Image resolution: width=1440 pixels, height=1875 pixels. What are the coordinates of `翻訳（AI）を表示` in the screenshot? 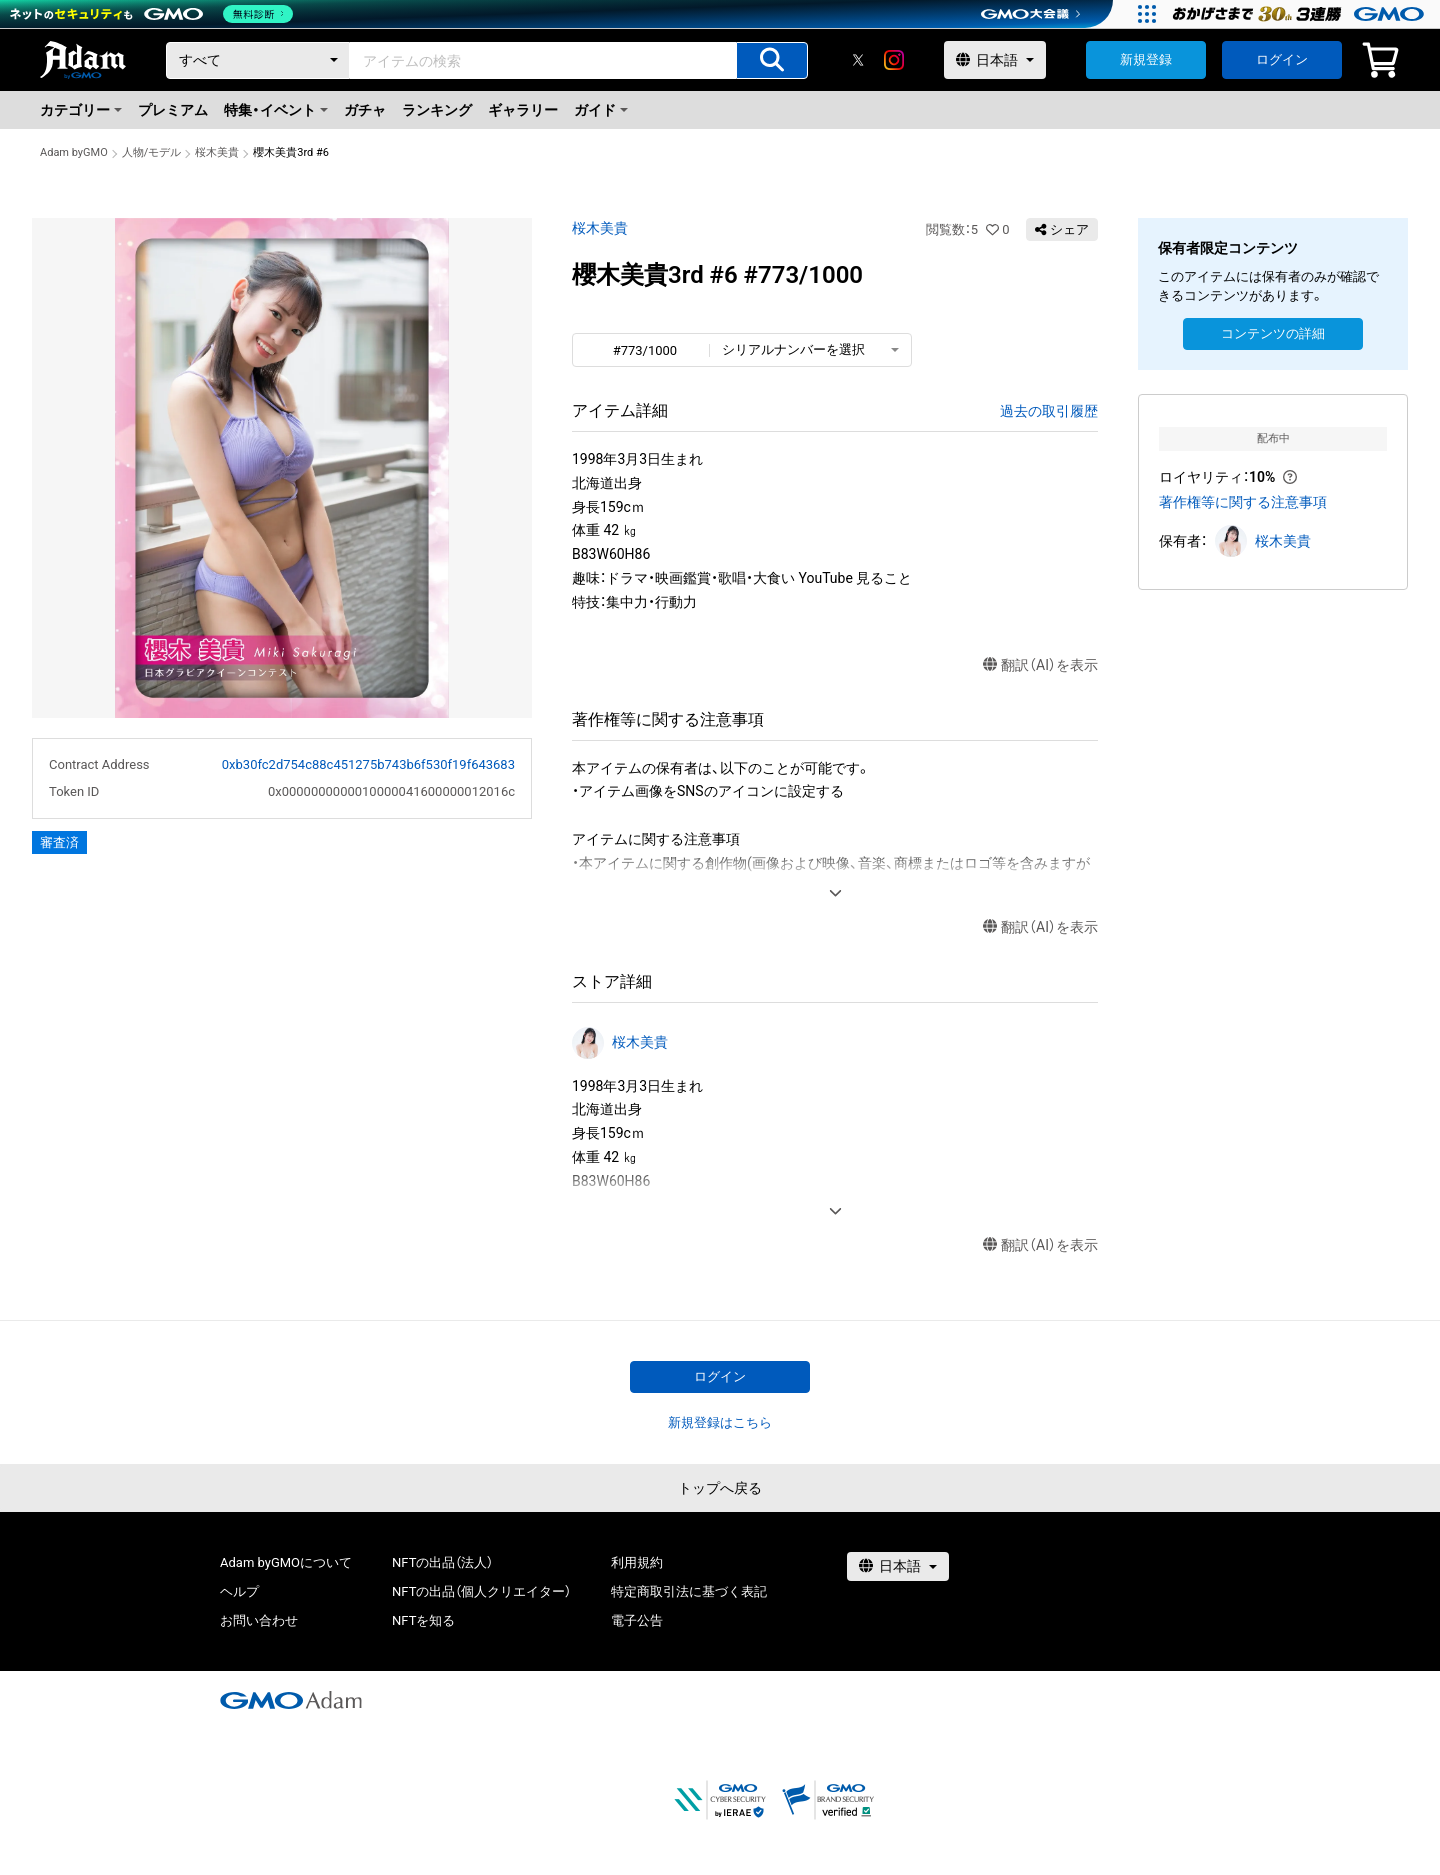 It's located at (1040, 665).